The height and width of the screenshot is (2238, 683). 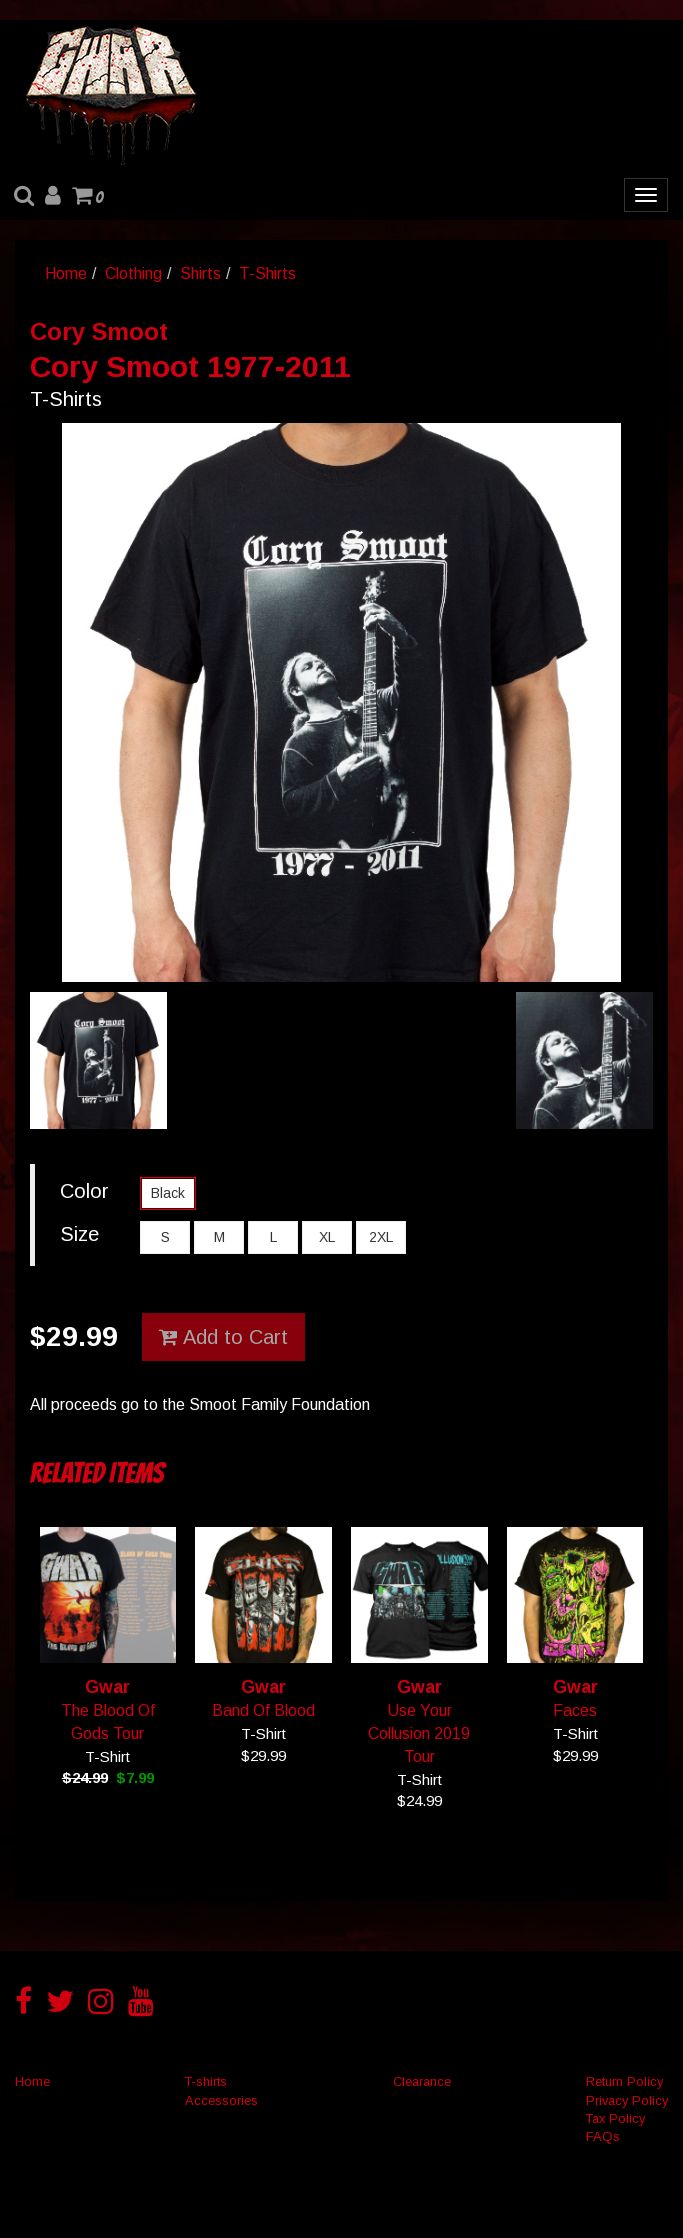 I want to click on T-shirts, so click(x=206, y=2081).